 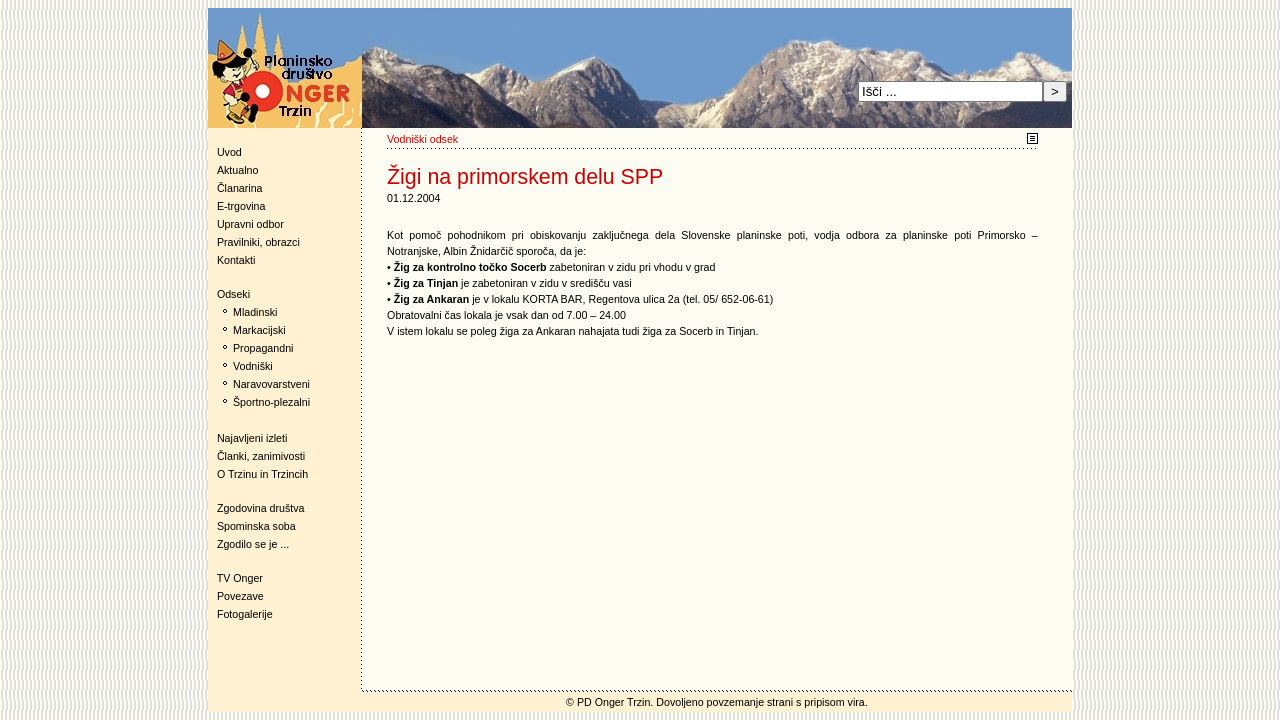 What do you see at coordinates (237, 170) in the screenshot?
I see `Aktualno` at bounding box center [237, 170].